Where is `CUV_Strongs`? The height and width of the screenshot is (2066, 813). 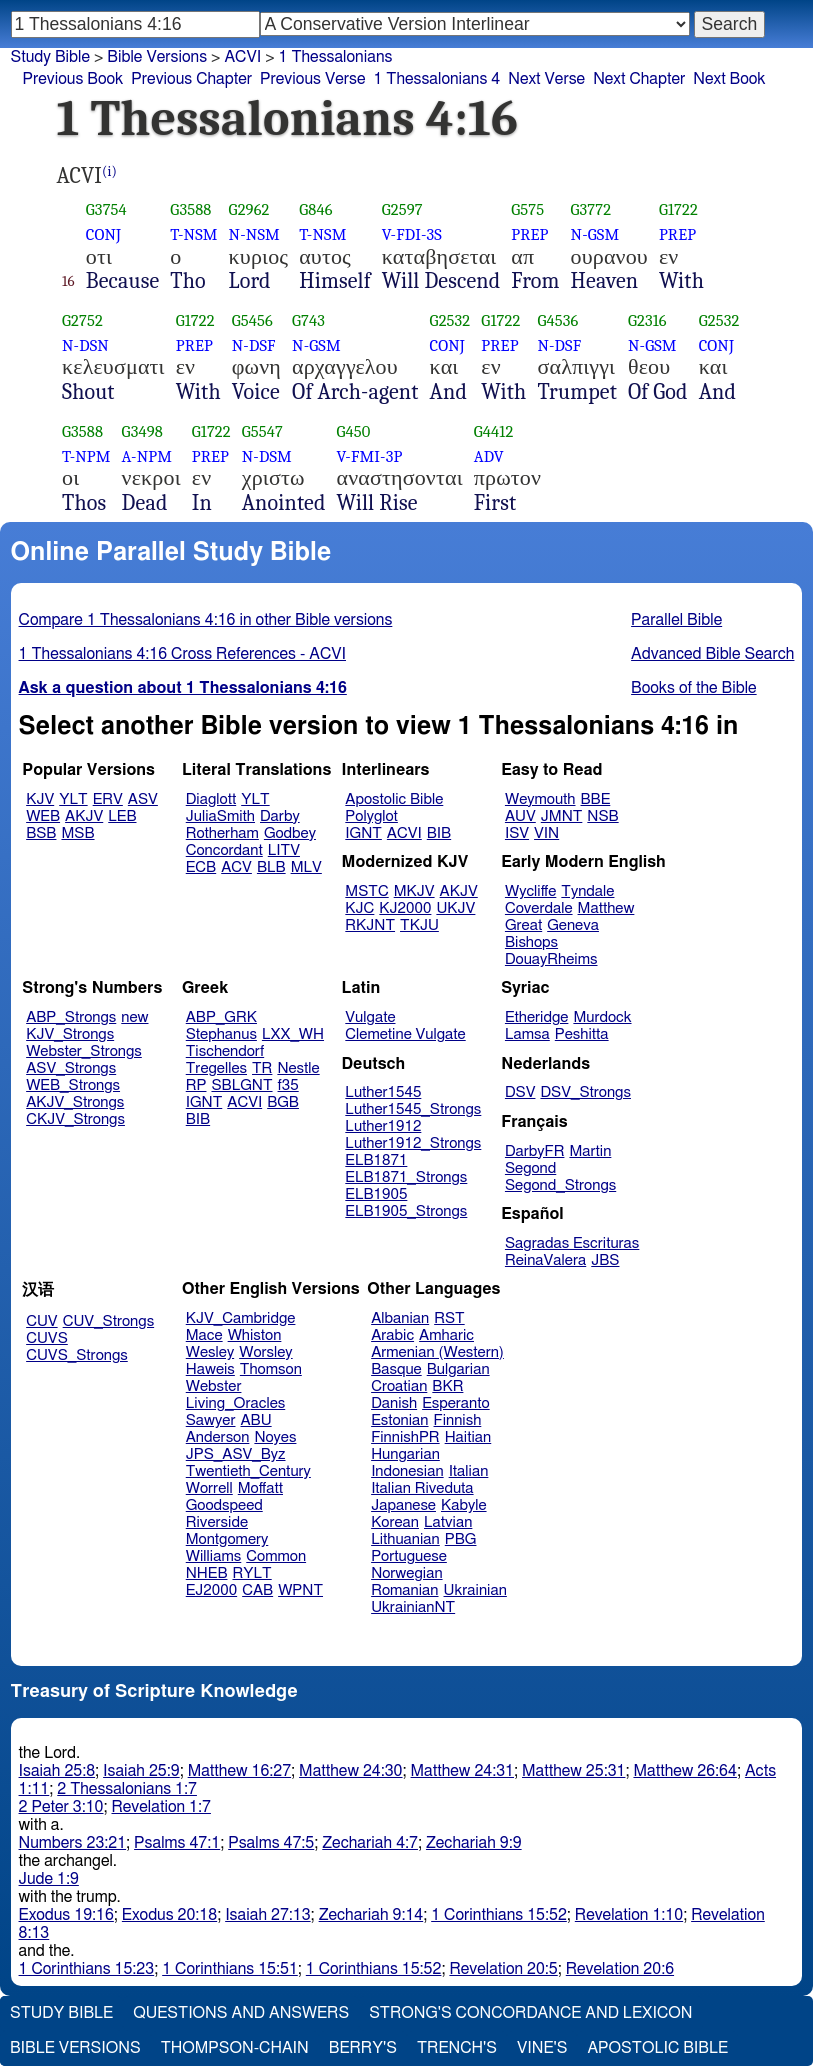
CUV_Strongs is located at coordinates (108, 1321).